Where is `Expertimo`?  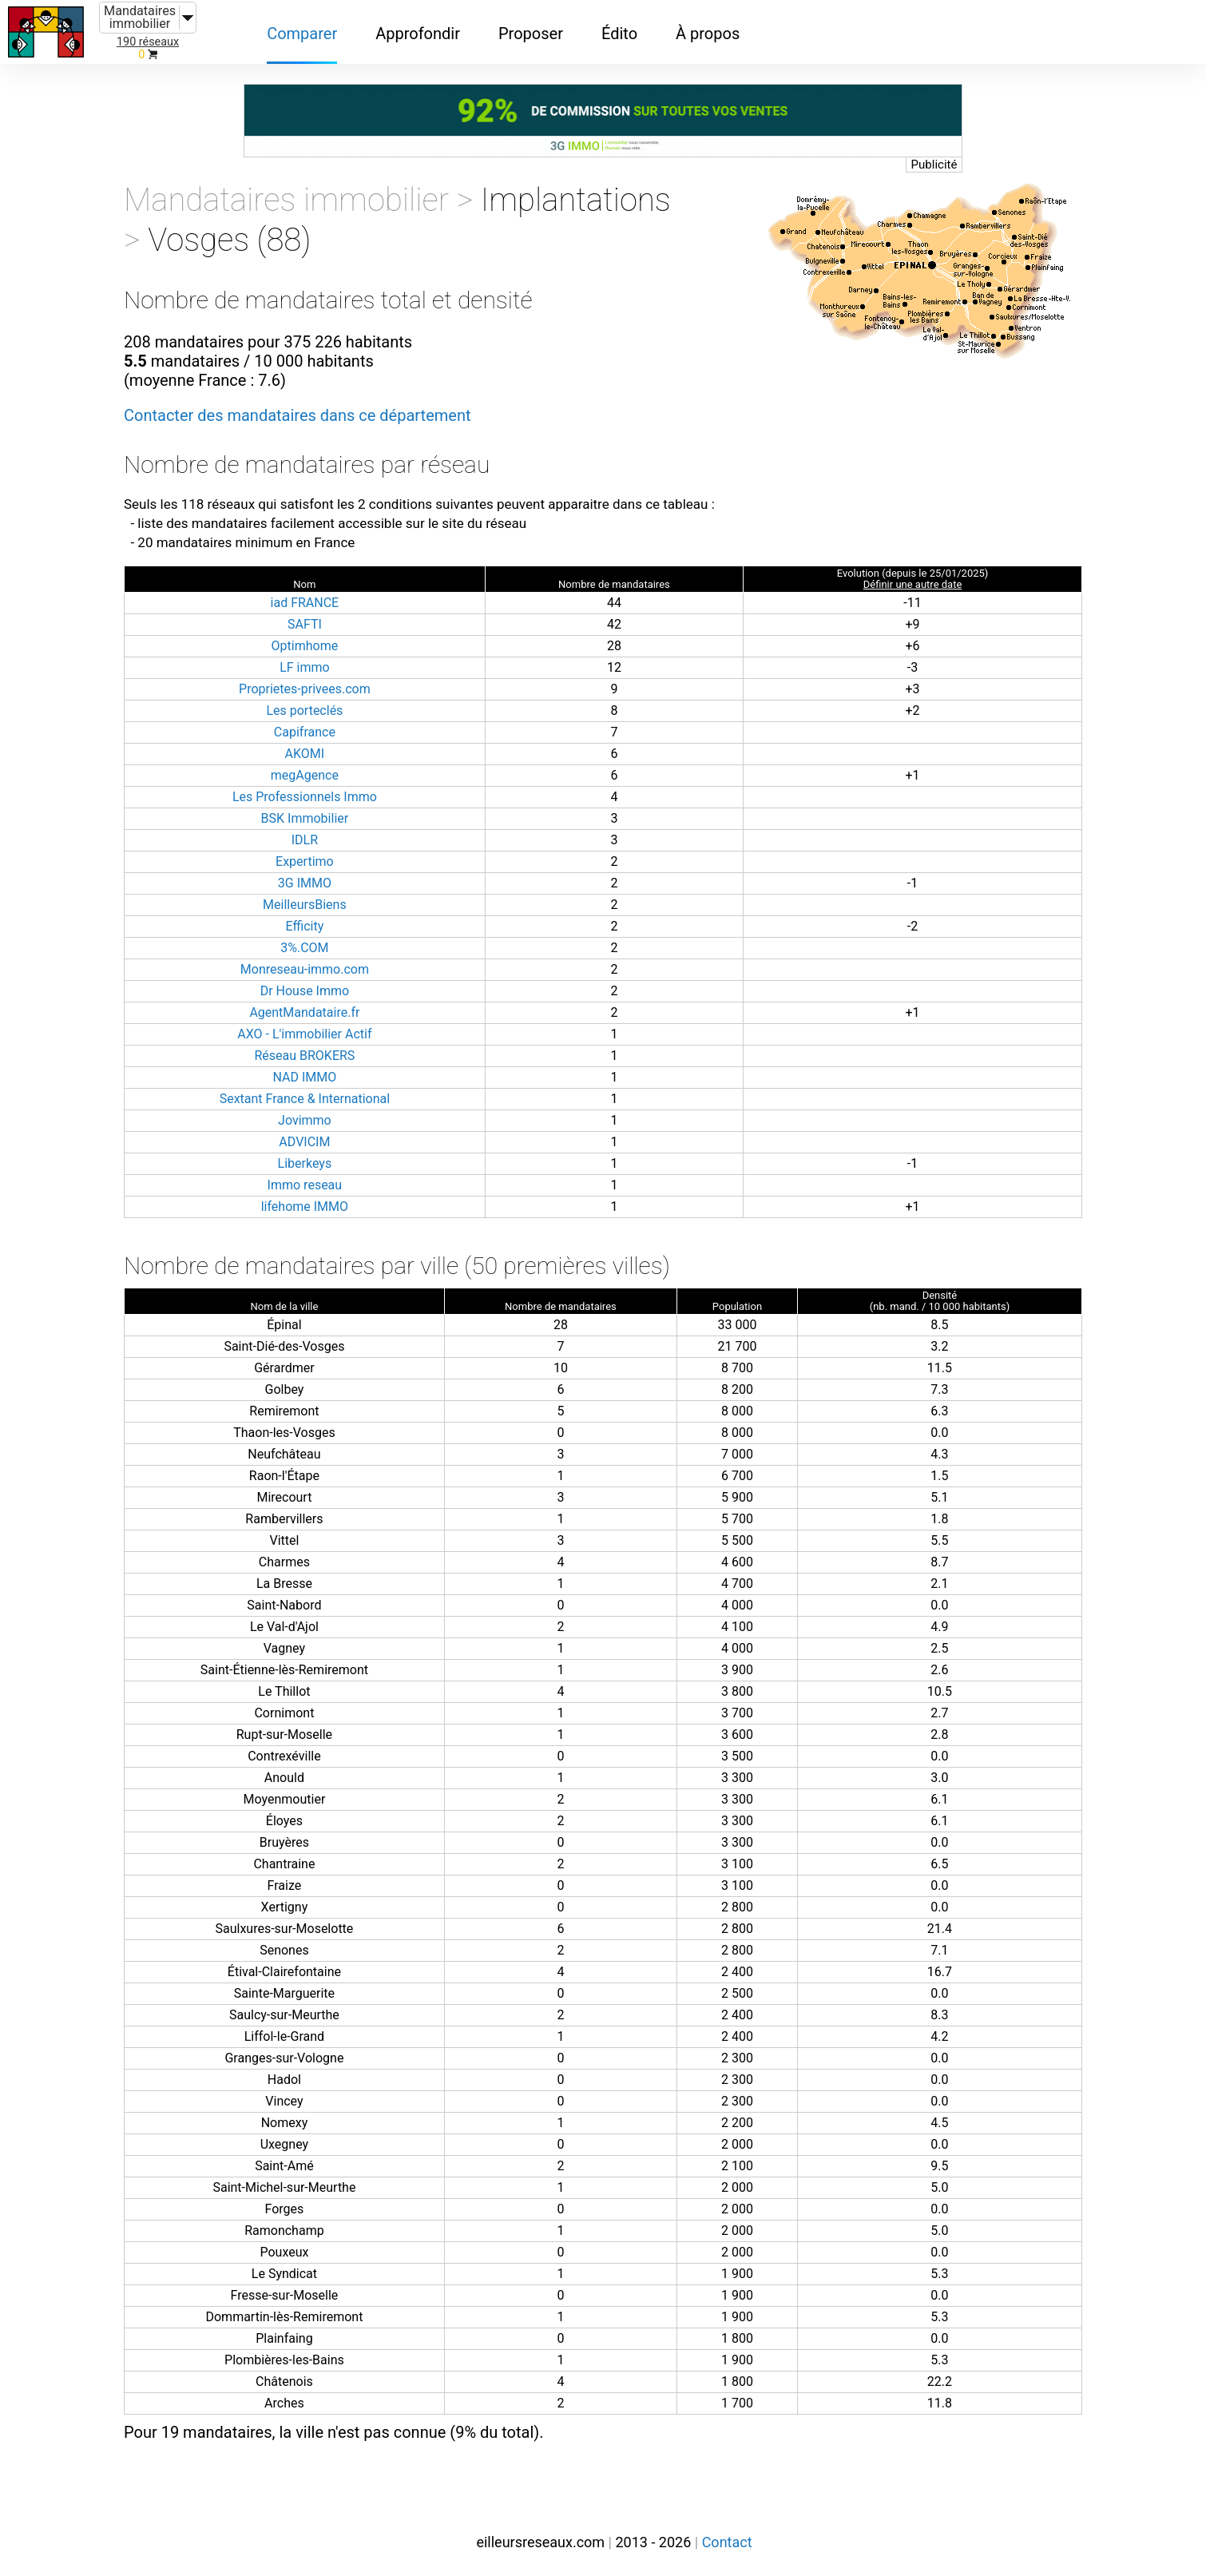 Expertimo is located at coordinates (305, 861).